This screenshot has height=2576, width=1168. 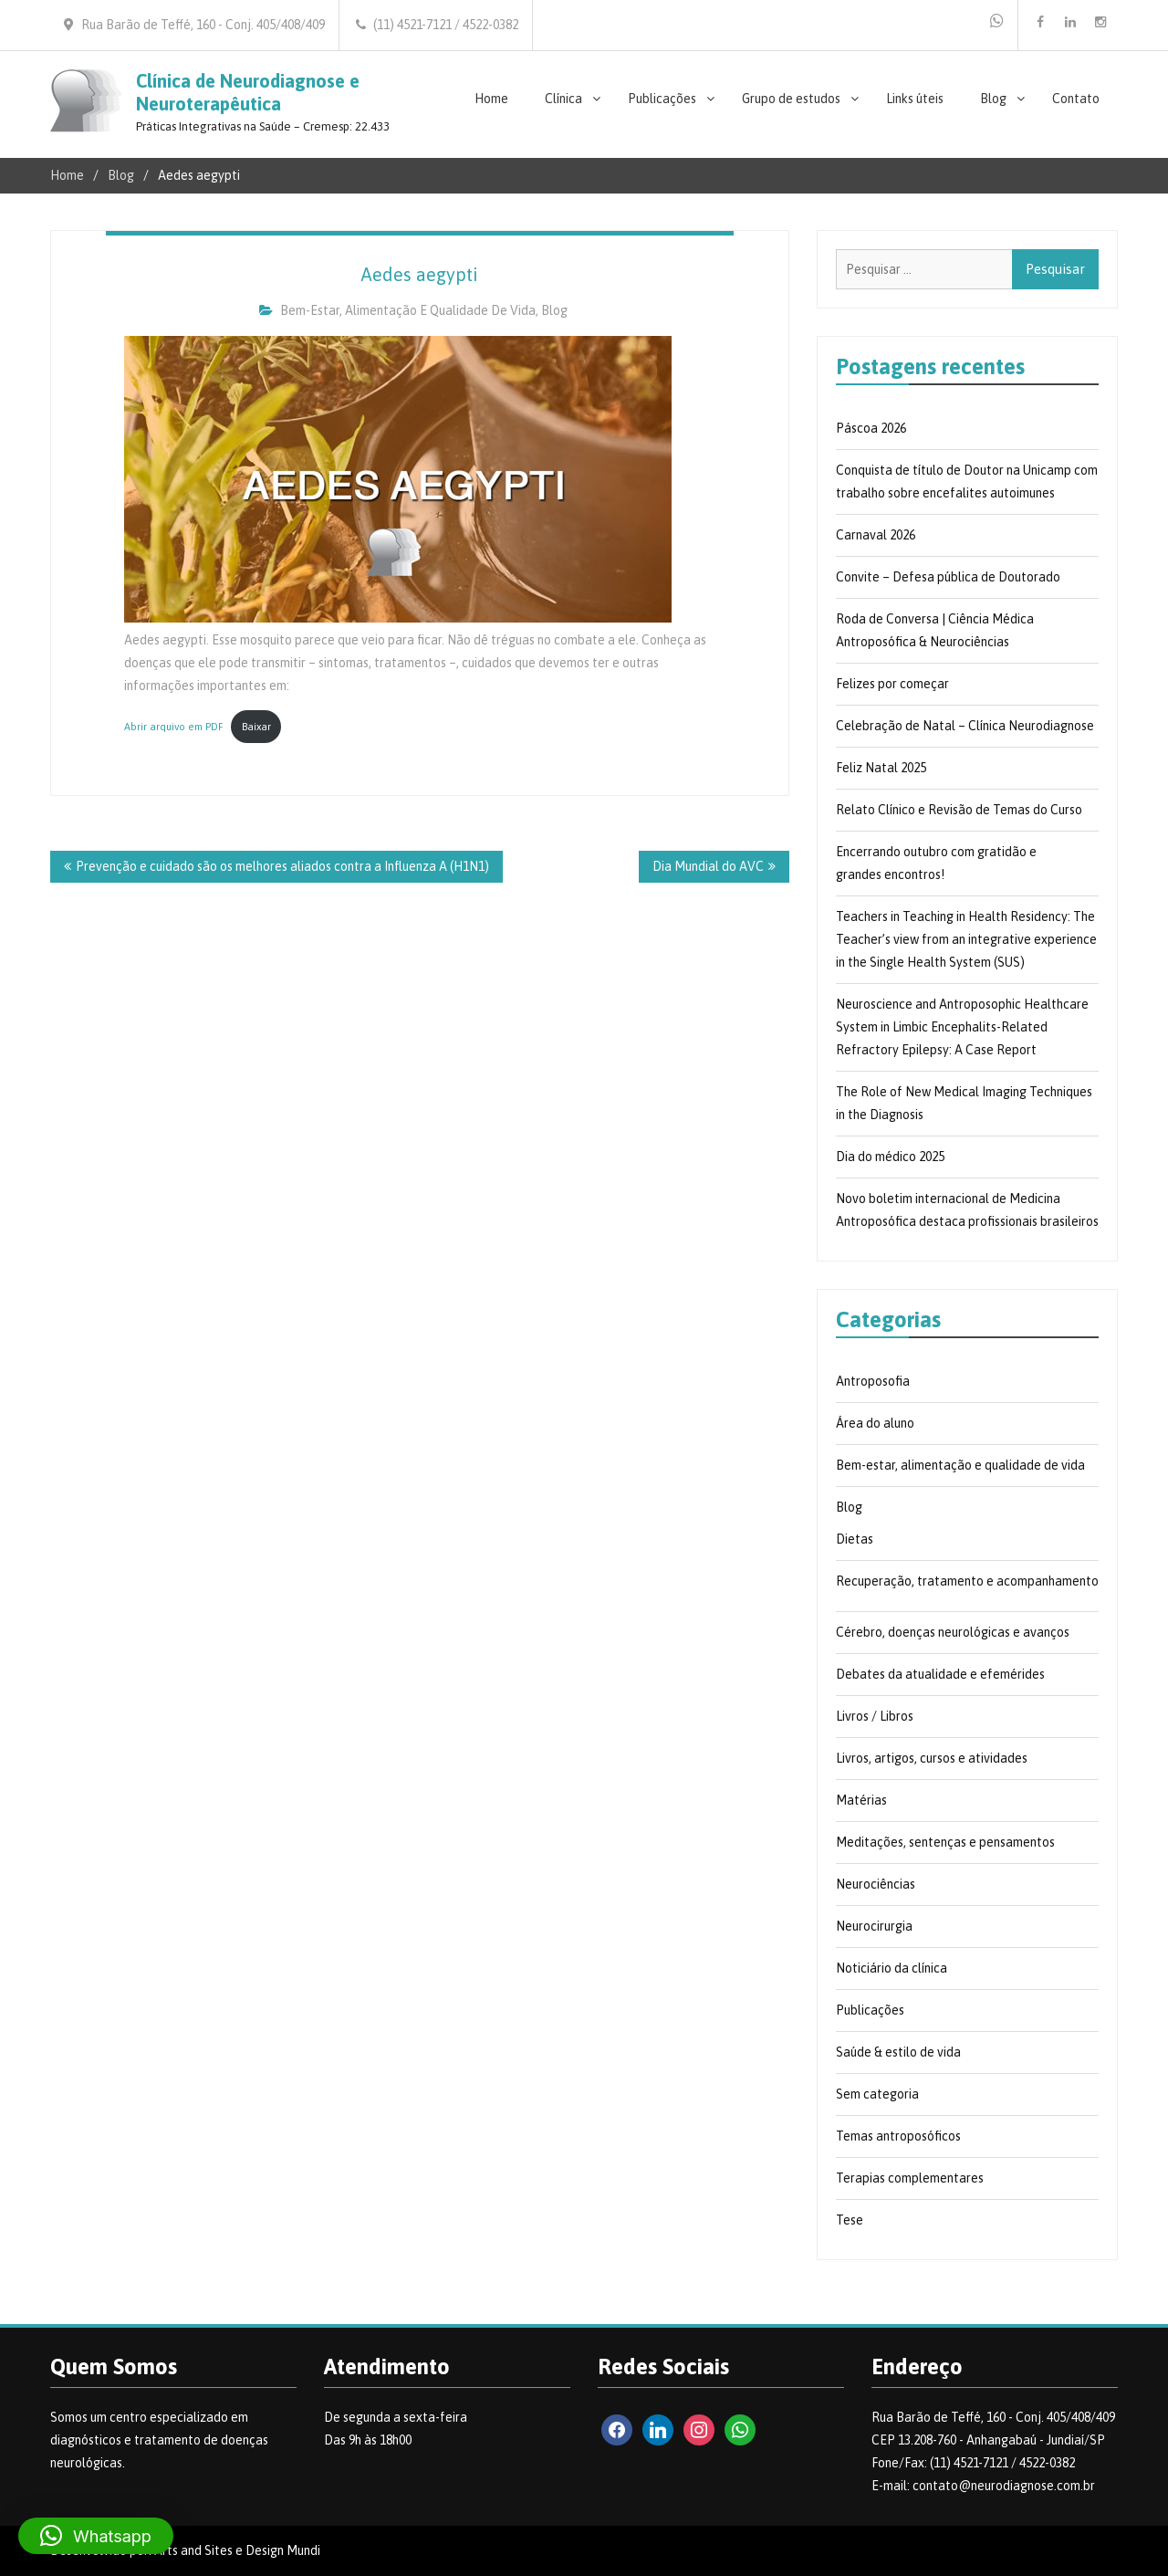 What do you see at coordinates (563, 98) in the screenshot?
I see `Clínica` at bounding box center [563, 98].